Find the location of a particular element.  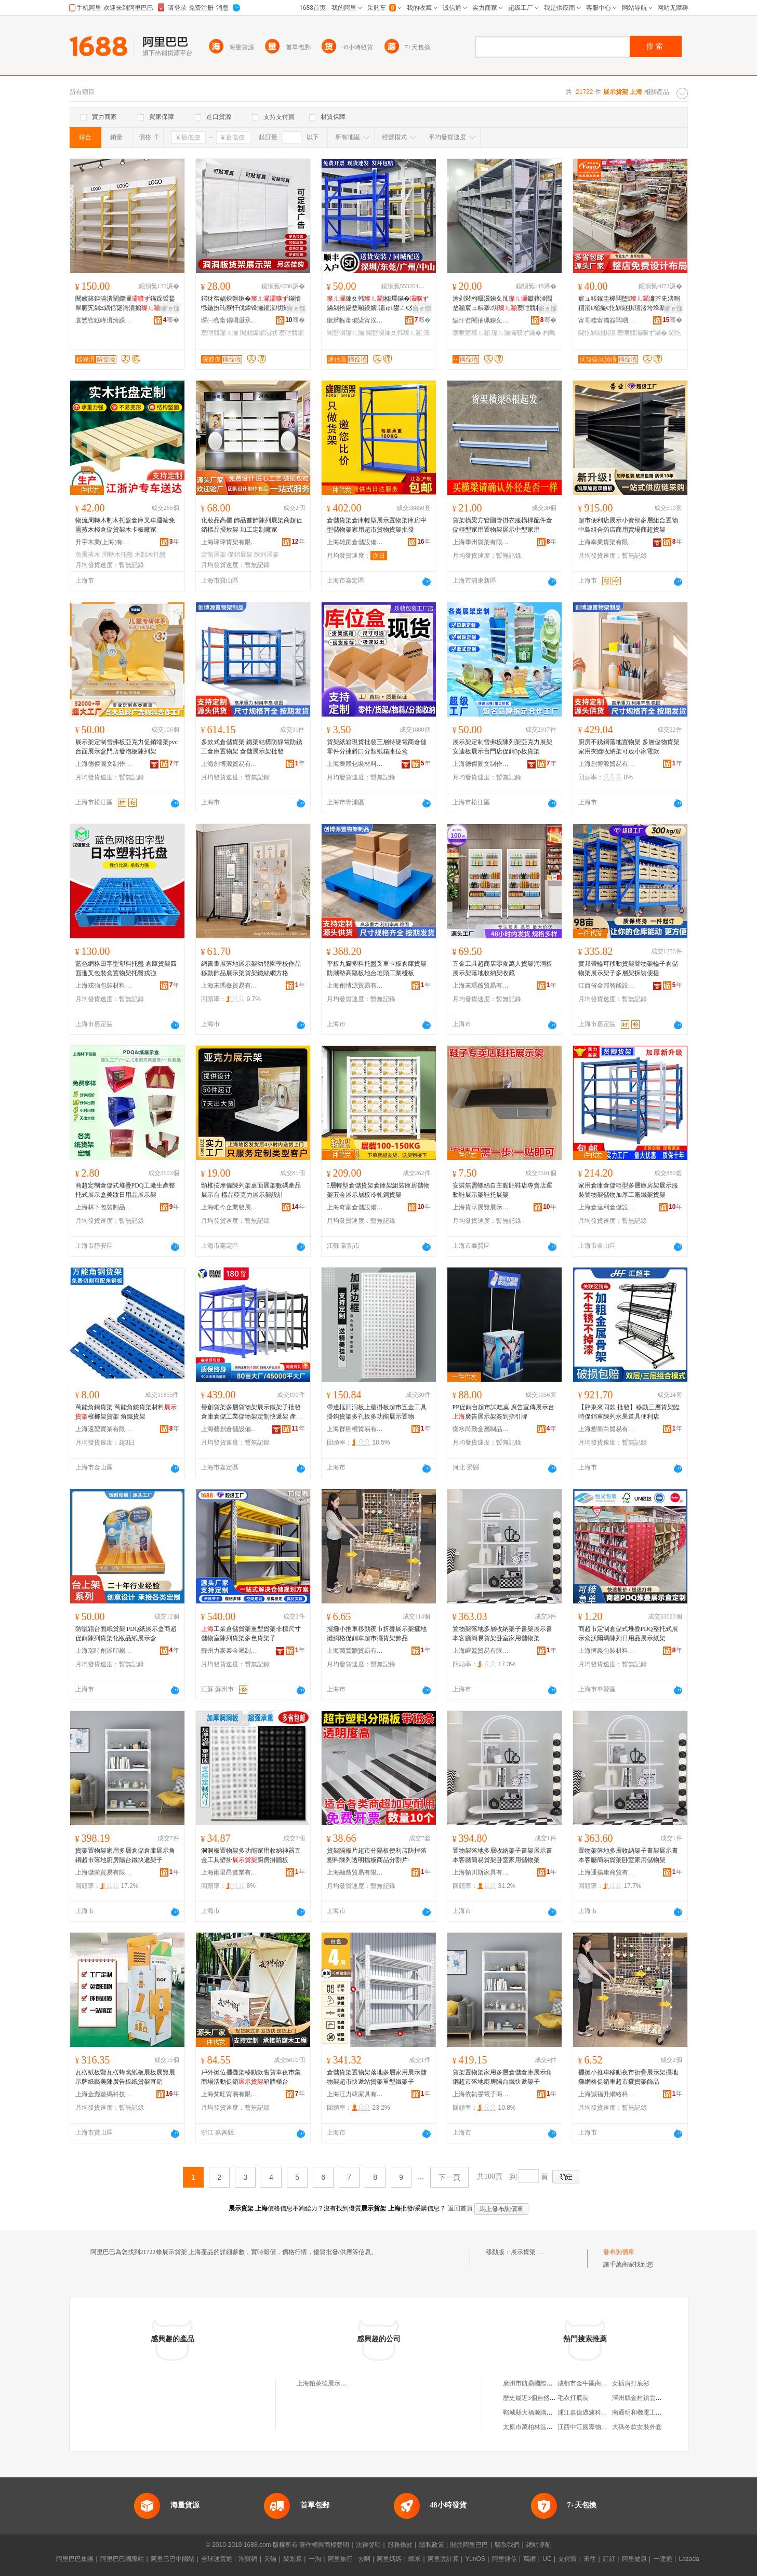

平板九腳塑料托盤叉車卡板倉庫貨架防潮墊高隔板地台堆頭工業棧板 is located at coordinates (377, 968).